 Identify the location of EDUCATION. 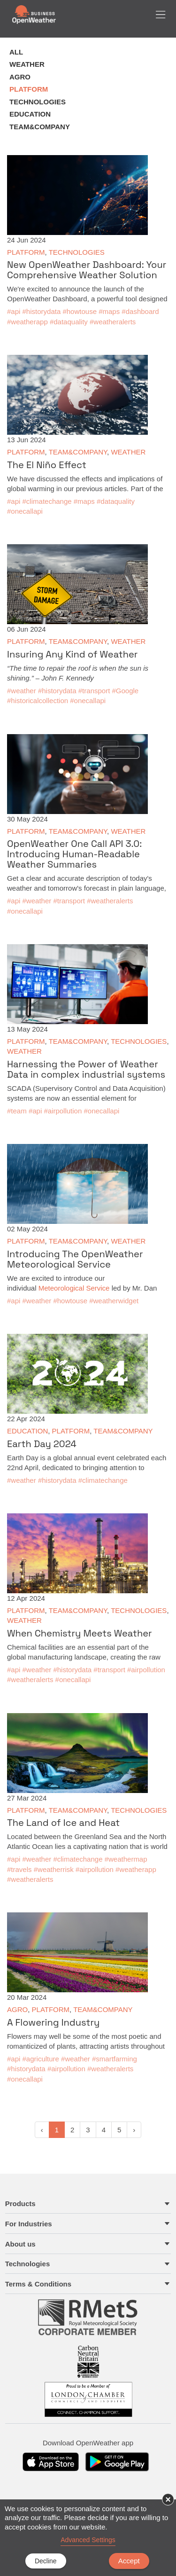
(30, 114).